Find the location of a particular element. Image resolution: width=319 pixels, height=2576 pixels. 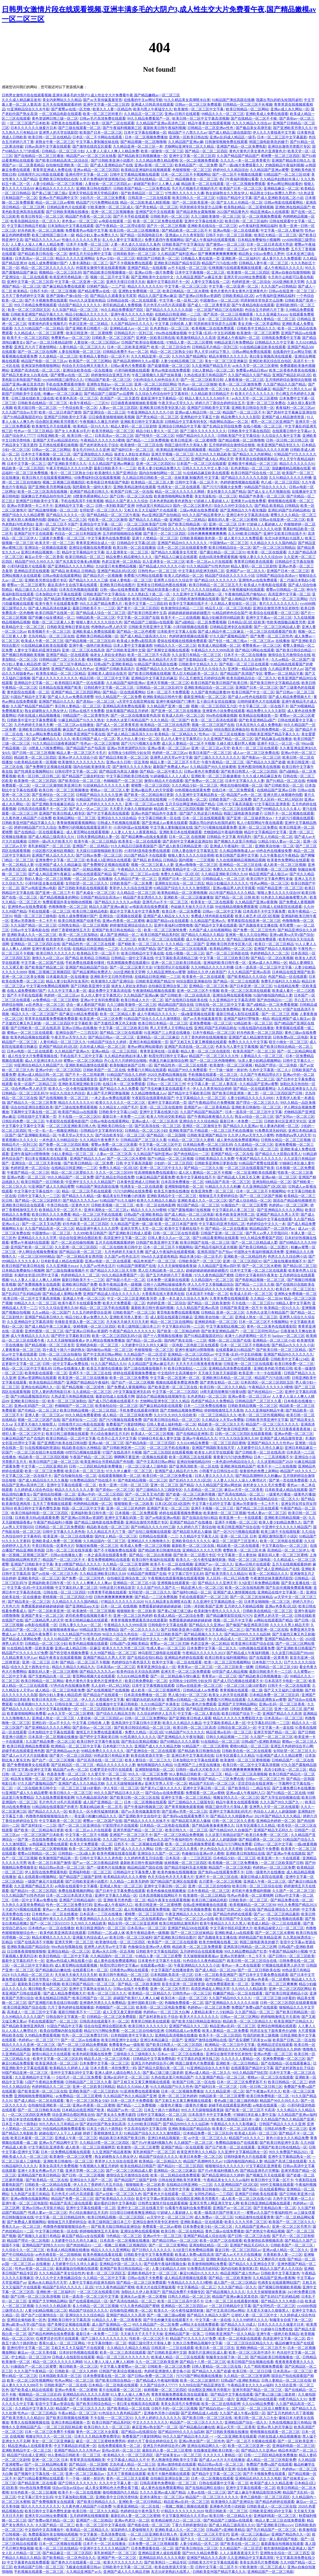

国产日韩欧美电影在线视频观看 is located at coordinates (83, 888).